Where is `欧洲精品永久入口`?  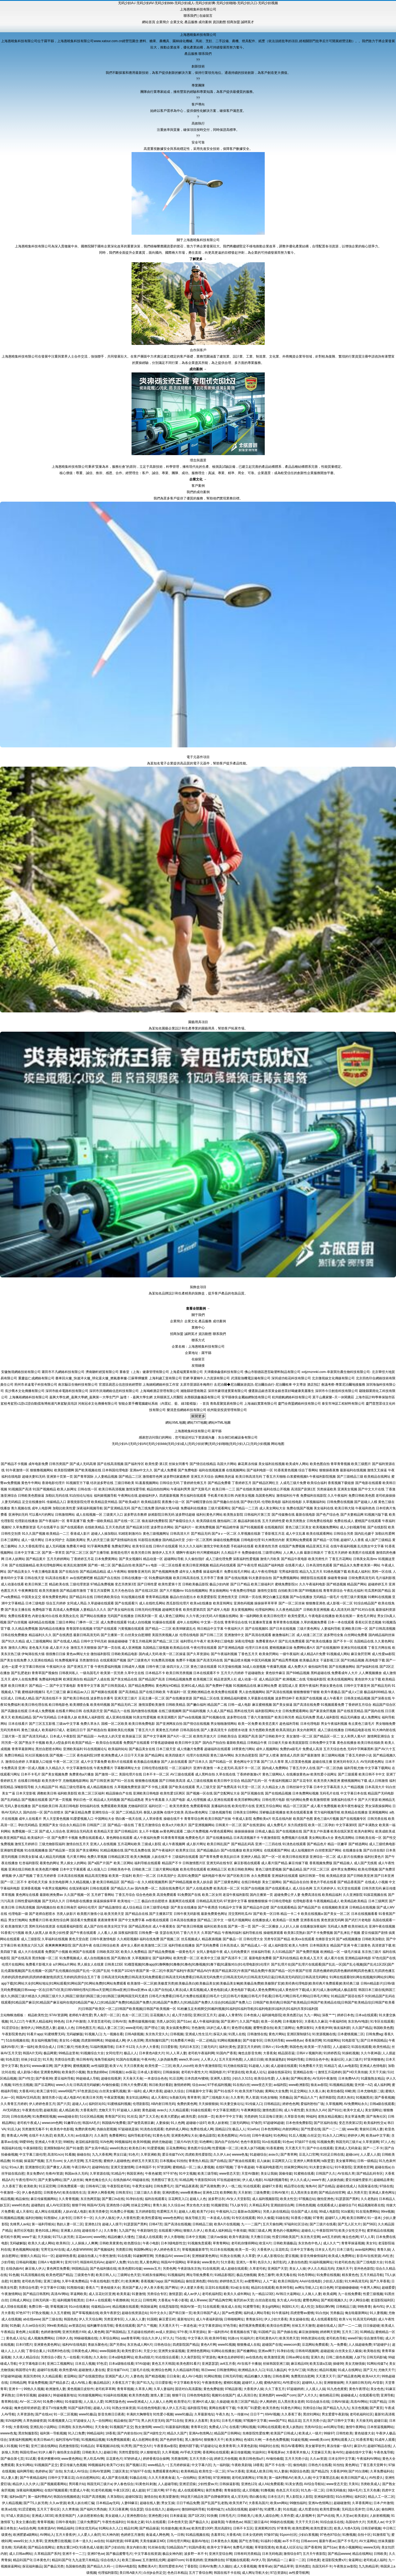
欧洲精品永久入口 is located at coordinates (251, 2370).